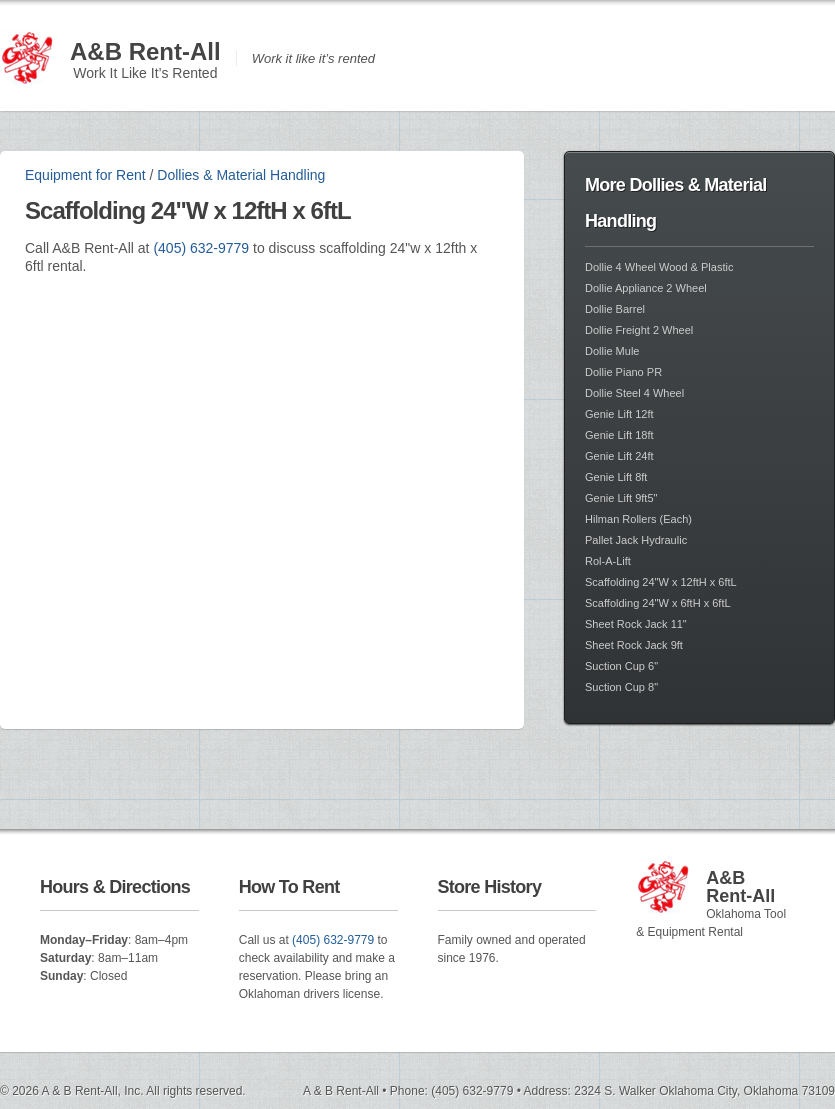 The width and height of the screenshot is (835, 1109). Describe the element at coordinates (646, 288) in the screenshot. I see `Dollie Appliance 2 Wheel` at that location.